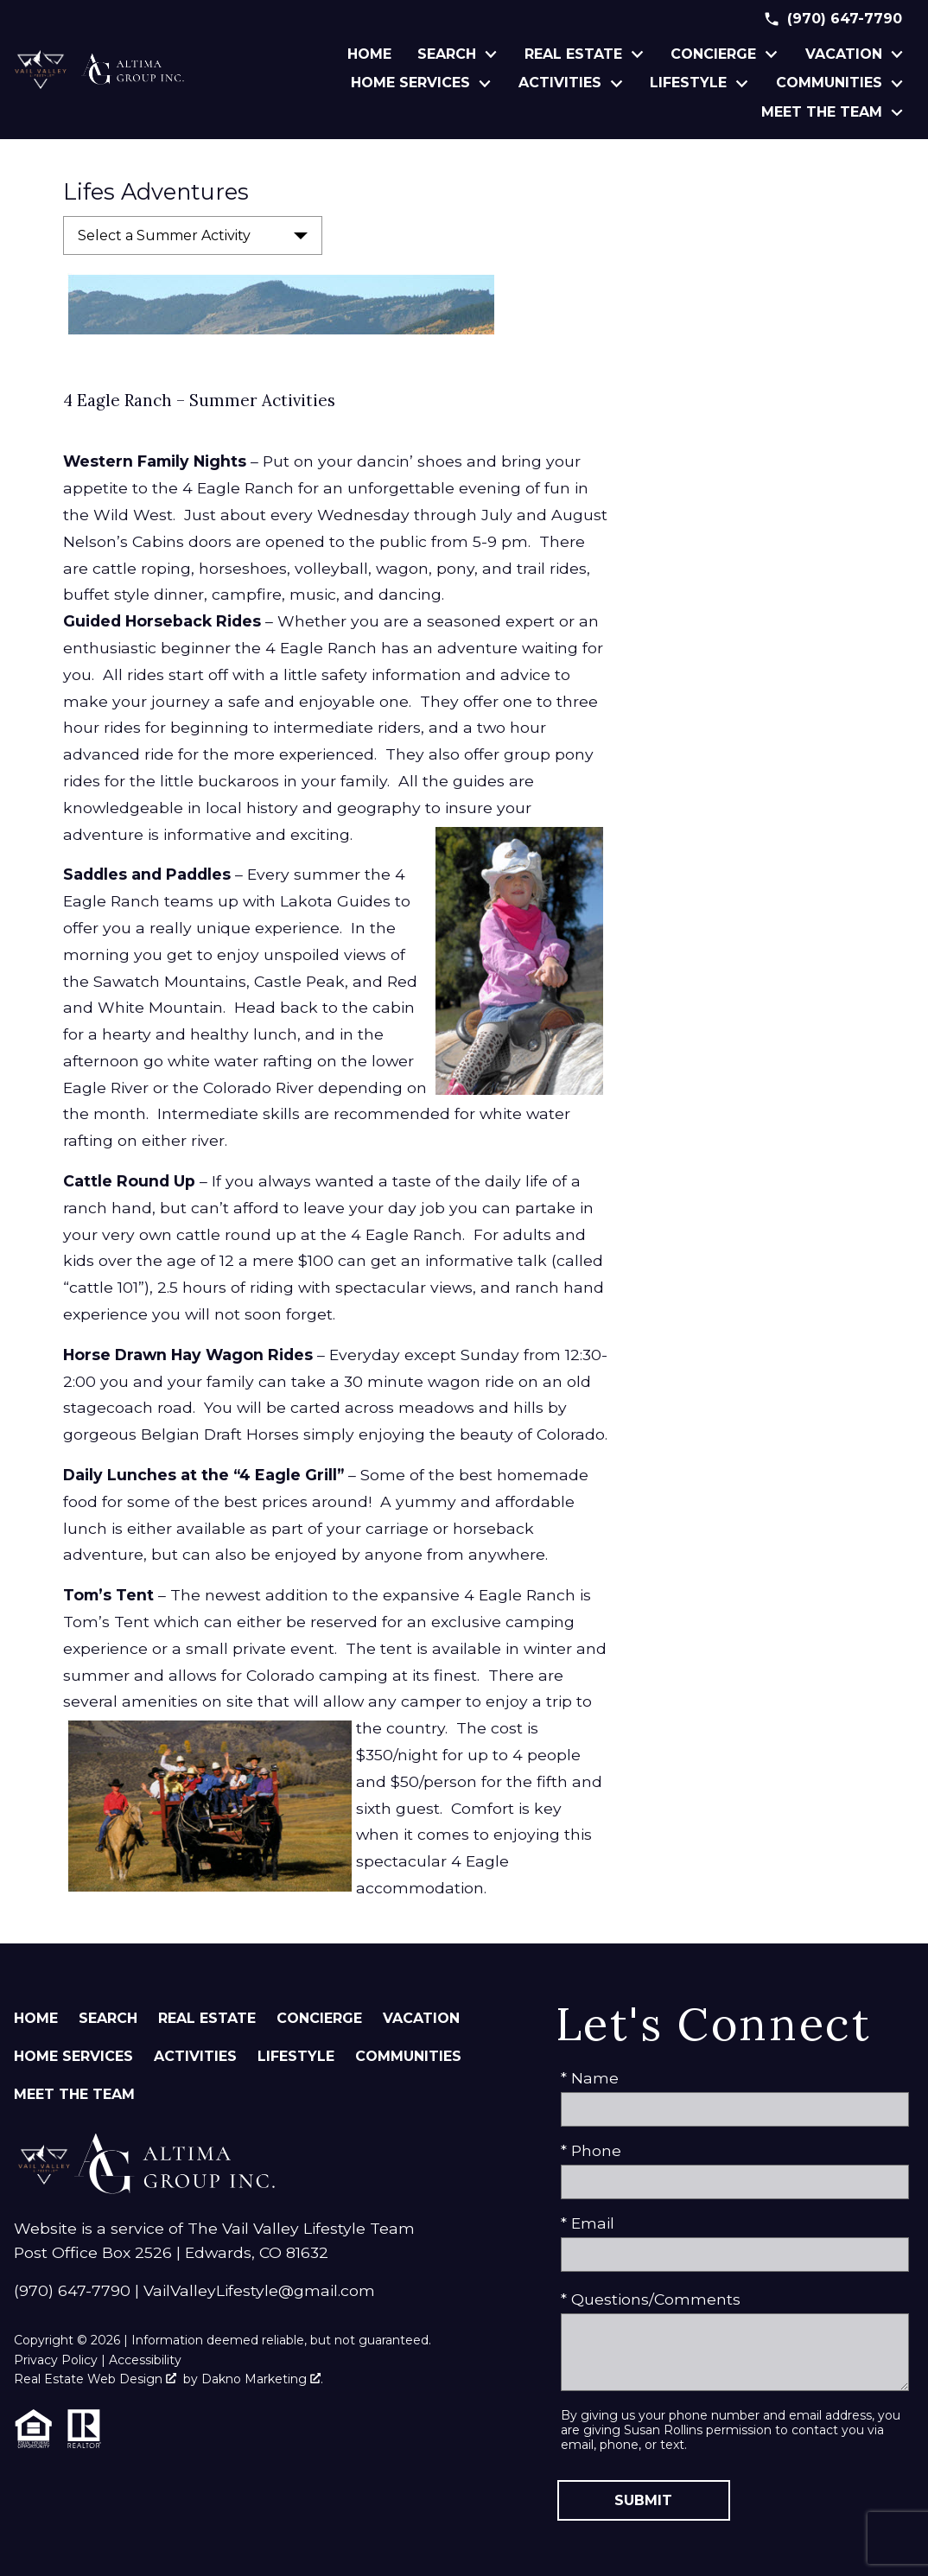 The image size is (928, 2576). Describe the element at coordinates (259, 2290) in the screenshot. I see `VailValleyLifestyle@gmail.com` at that location.